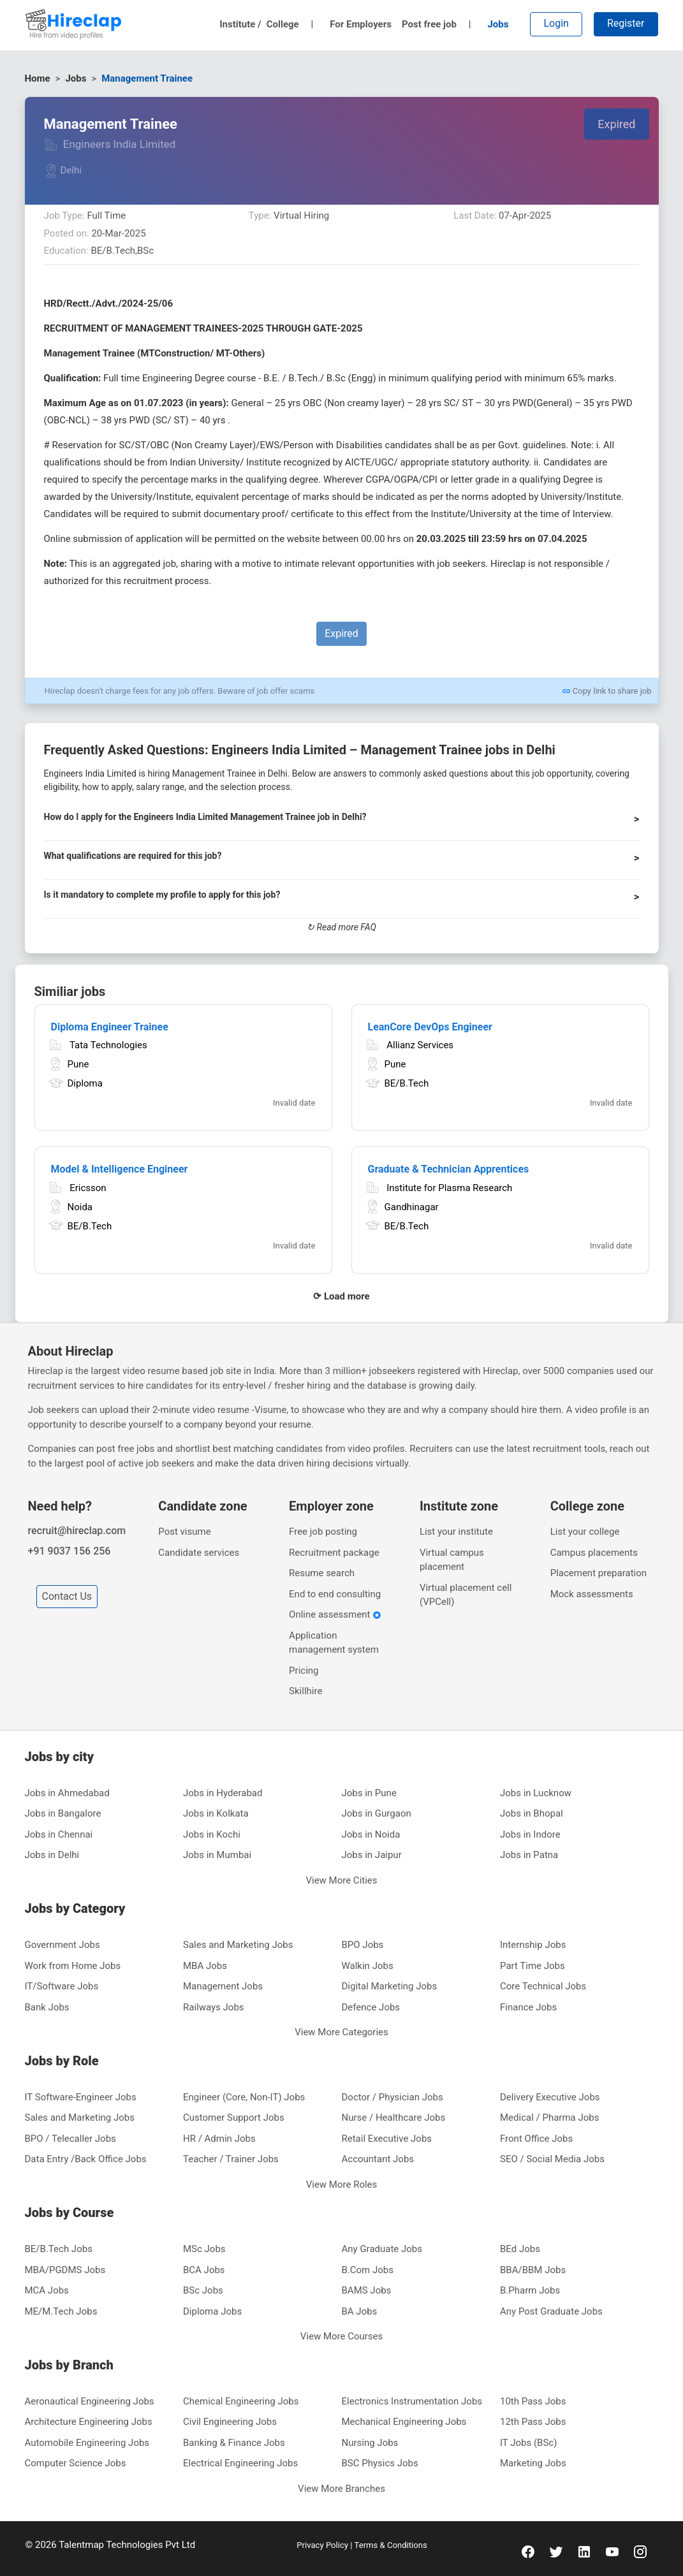 The image size is (683, 2576). What do you see at coordinates (75, 2463) in the screenshot?
I see `Computer Science Jobs` at bounding box center [75, 2463].